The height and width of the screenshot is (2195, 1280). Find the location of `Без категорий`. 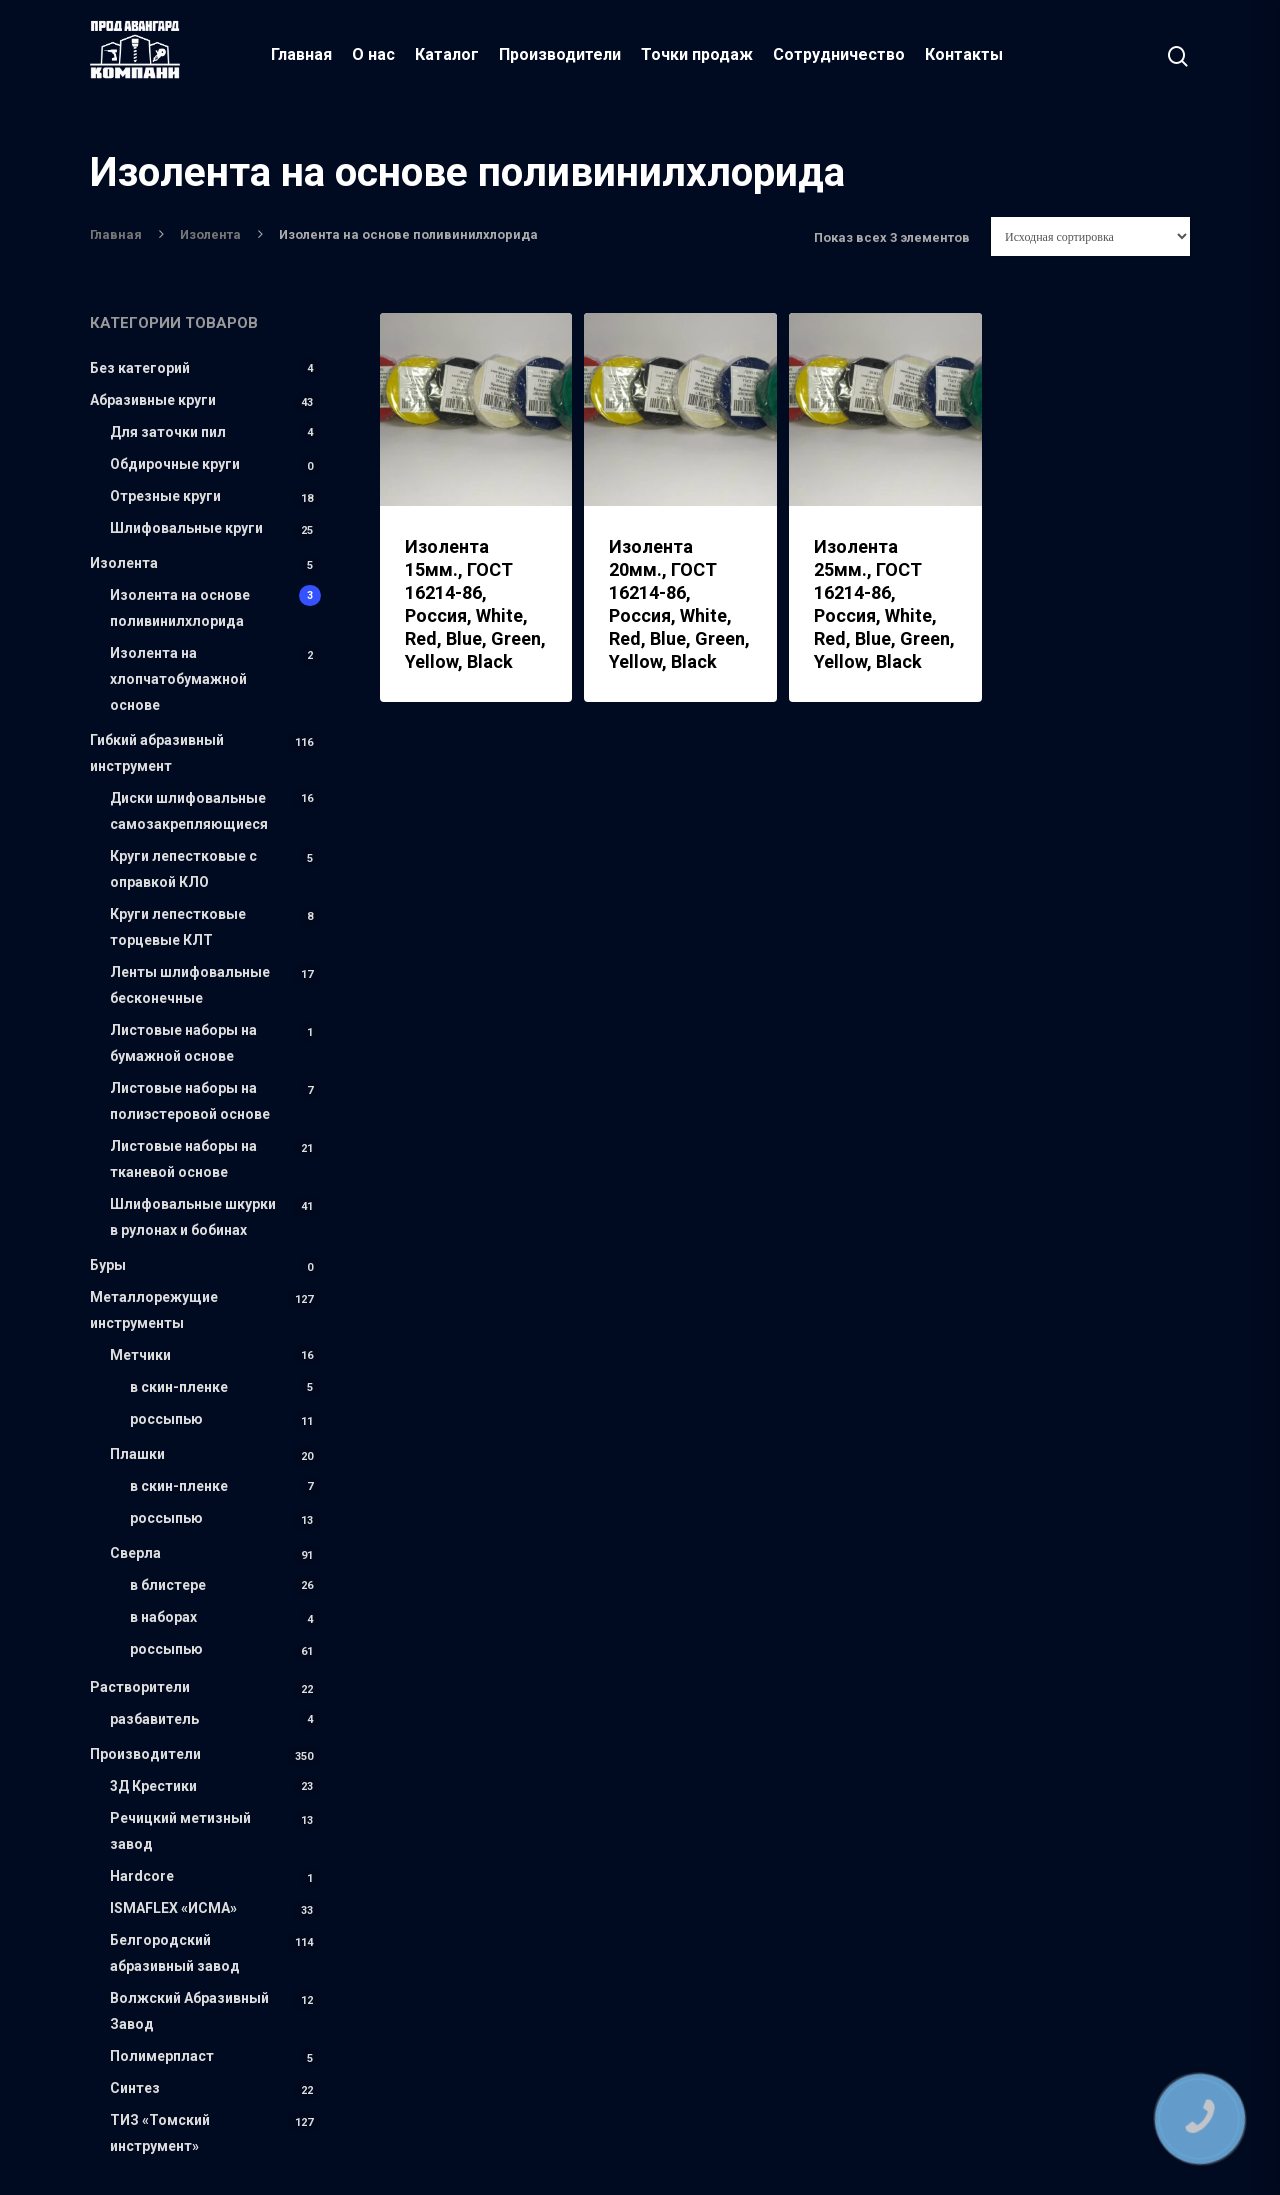

Без категорий is located at coordinates (140, 368).